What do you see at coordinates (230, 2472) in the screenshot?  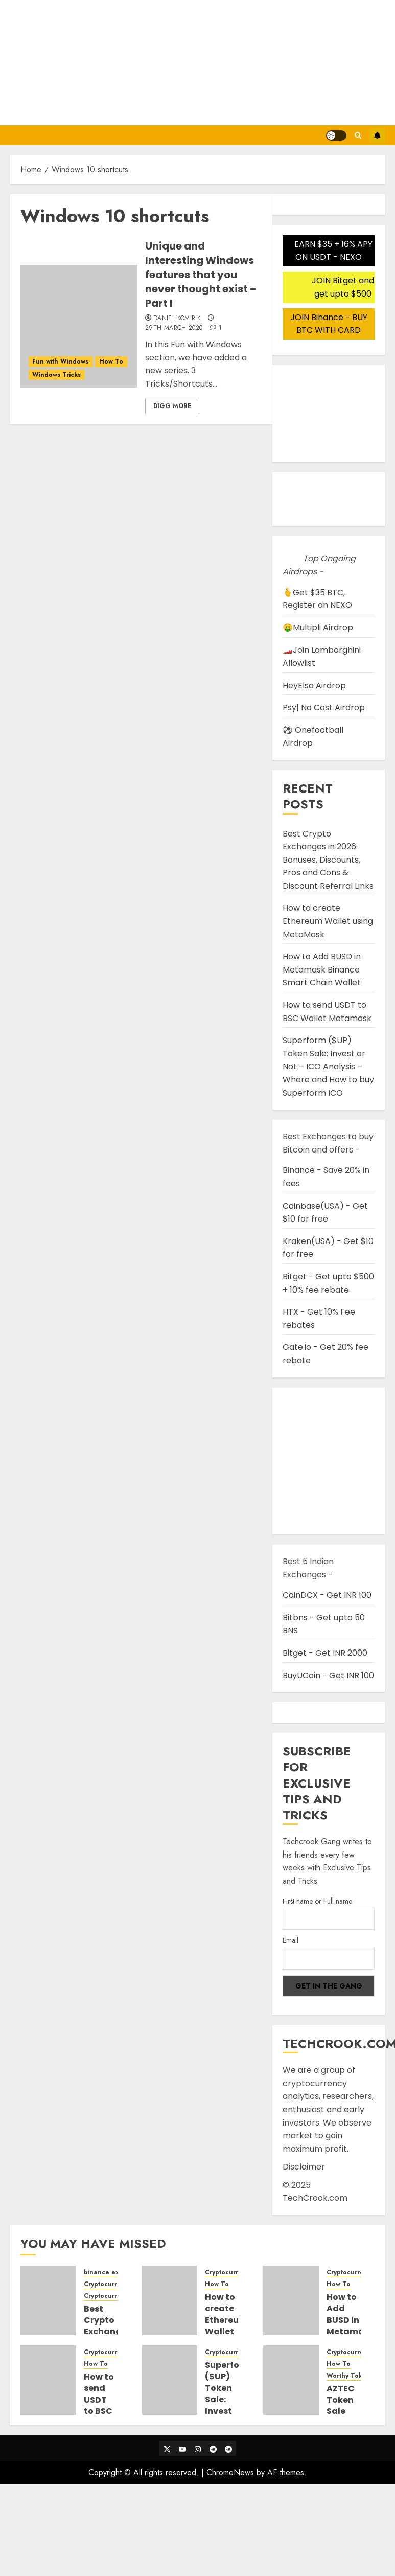 I see `ChromeNews` at bounding box center [230, 2472].